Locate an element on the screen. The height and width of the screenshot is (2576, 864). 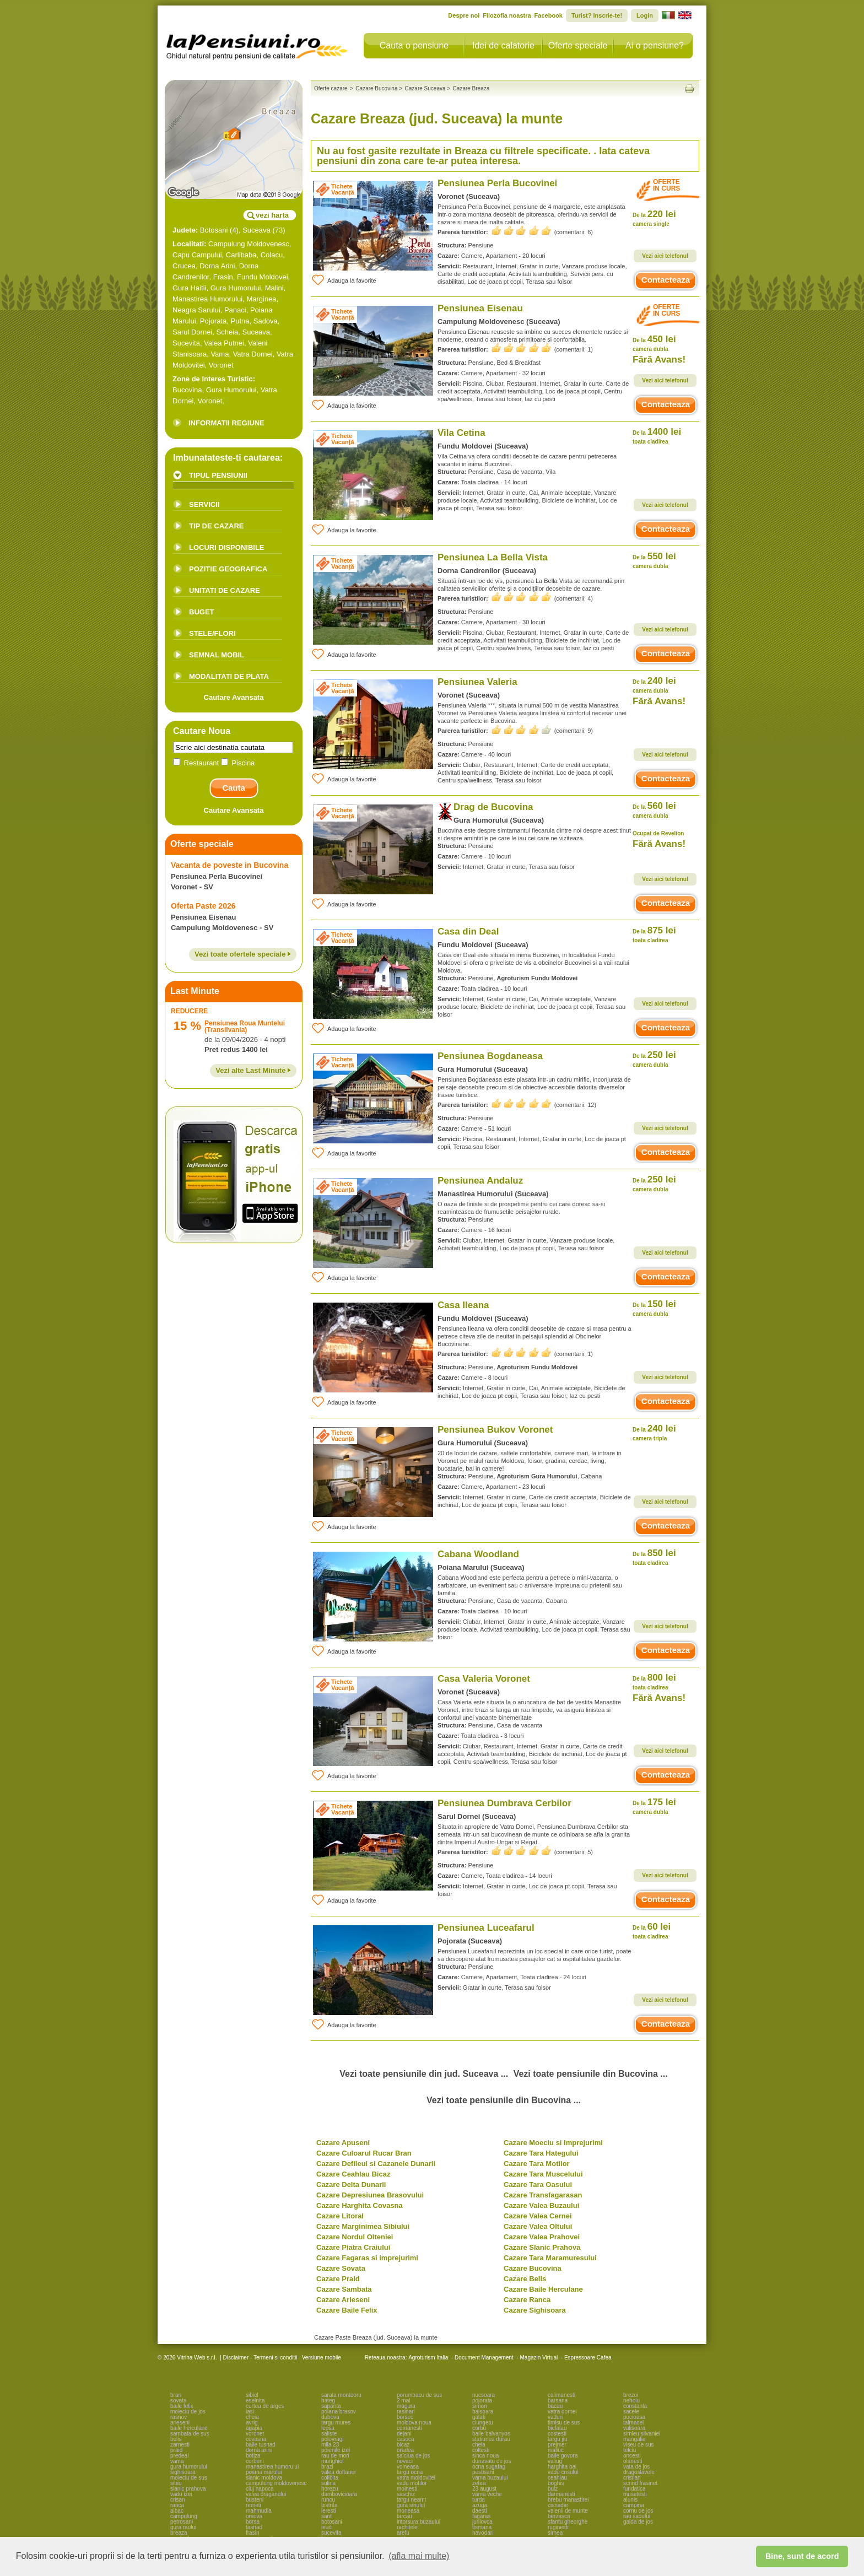
Cazare Tara Oasului is located at coordinates (538, 2184).